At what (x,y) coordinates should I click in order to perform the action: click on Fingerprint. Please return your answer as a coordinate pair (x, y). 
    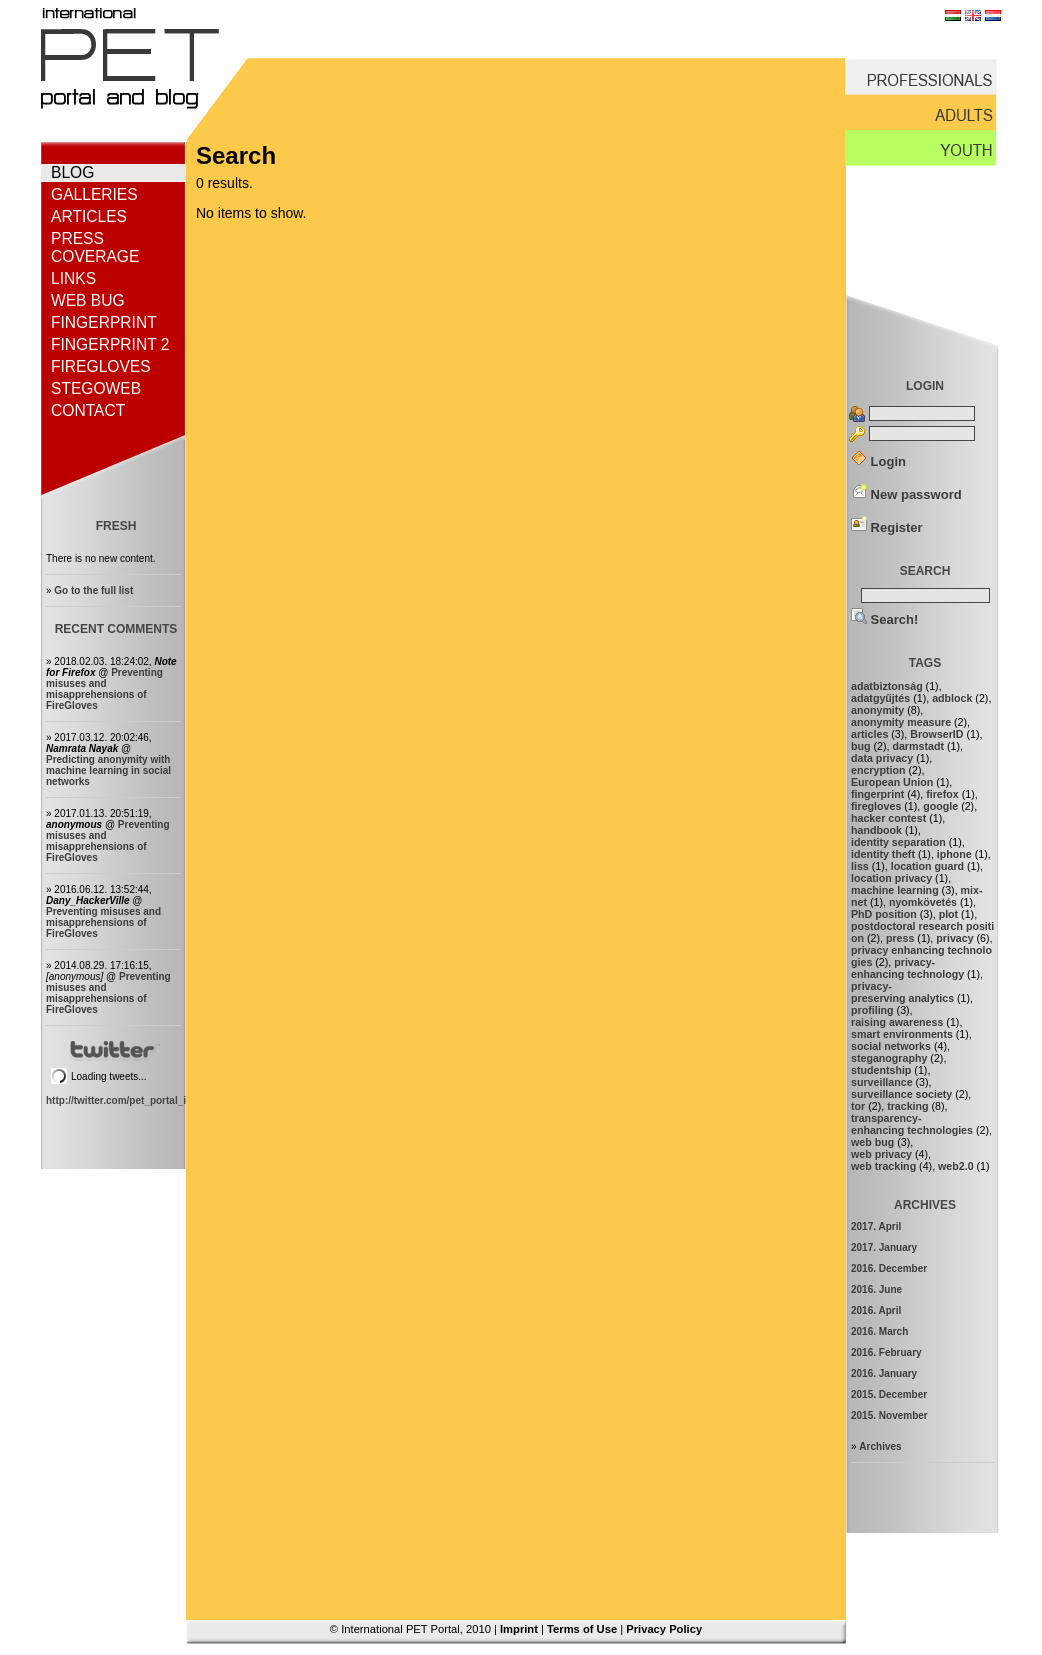
    Looking at the image, I should click on (104, 322).